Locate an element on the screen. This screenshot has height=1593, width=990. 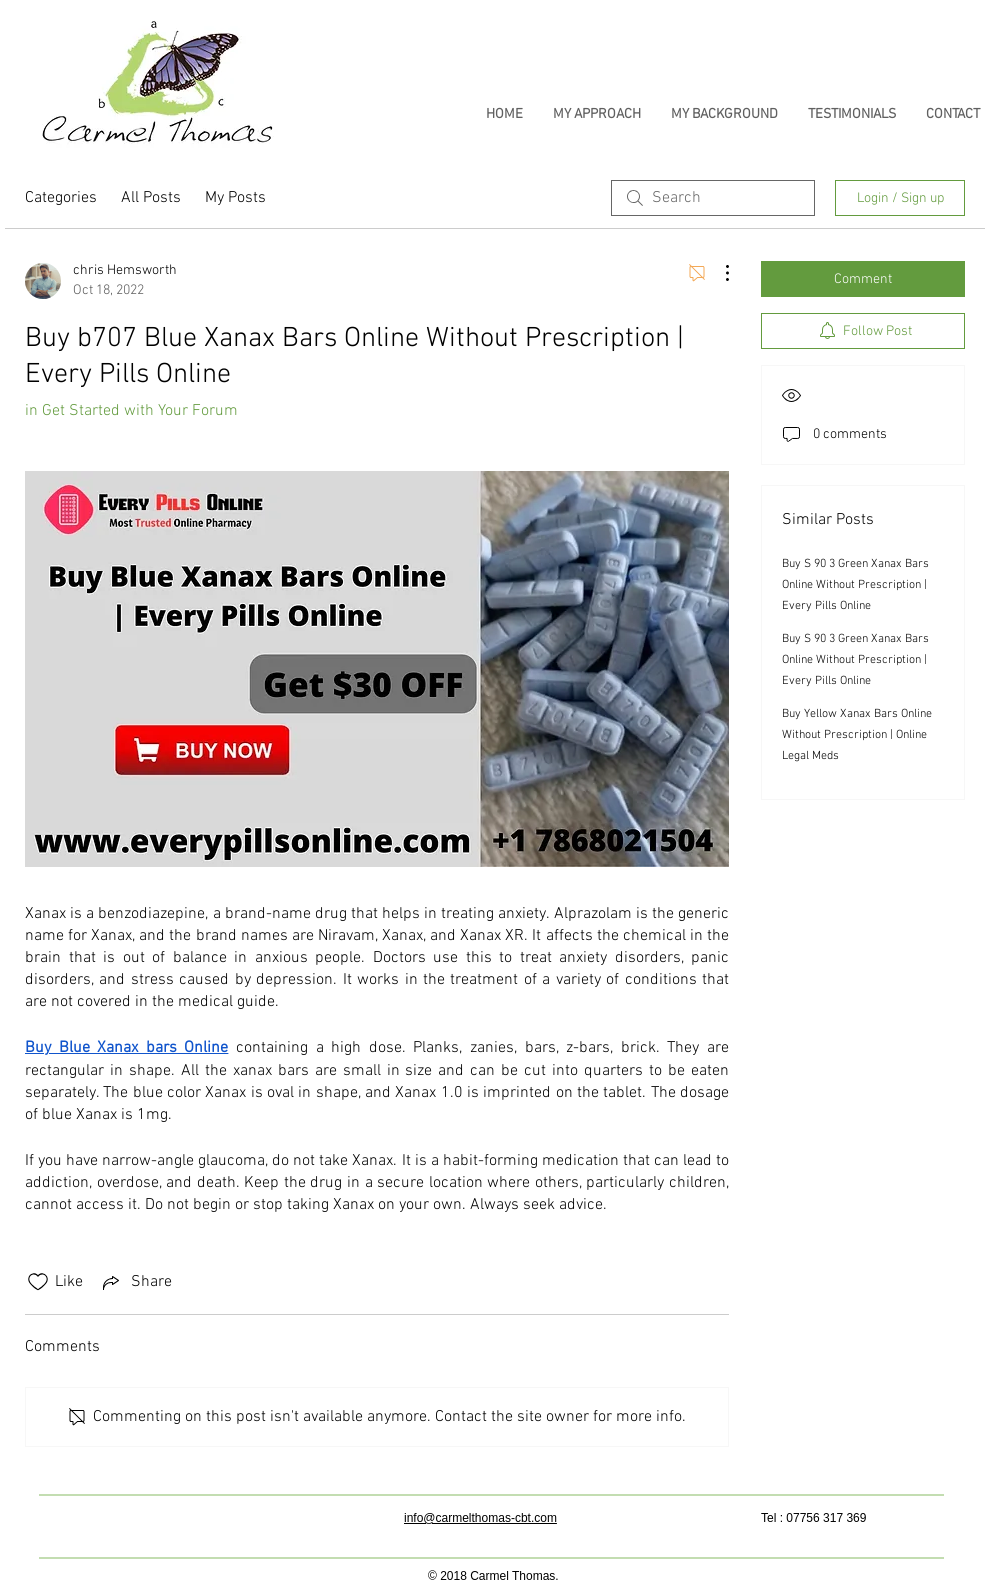
Categories is located at coordinates (61, 198).